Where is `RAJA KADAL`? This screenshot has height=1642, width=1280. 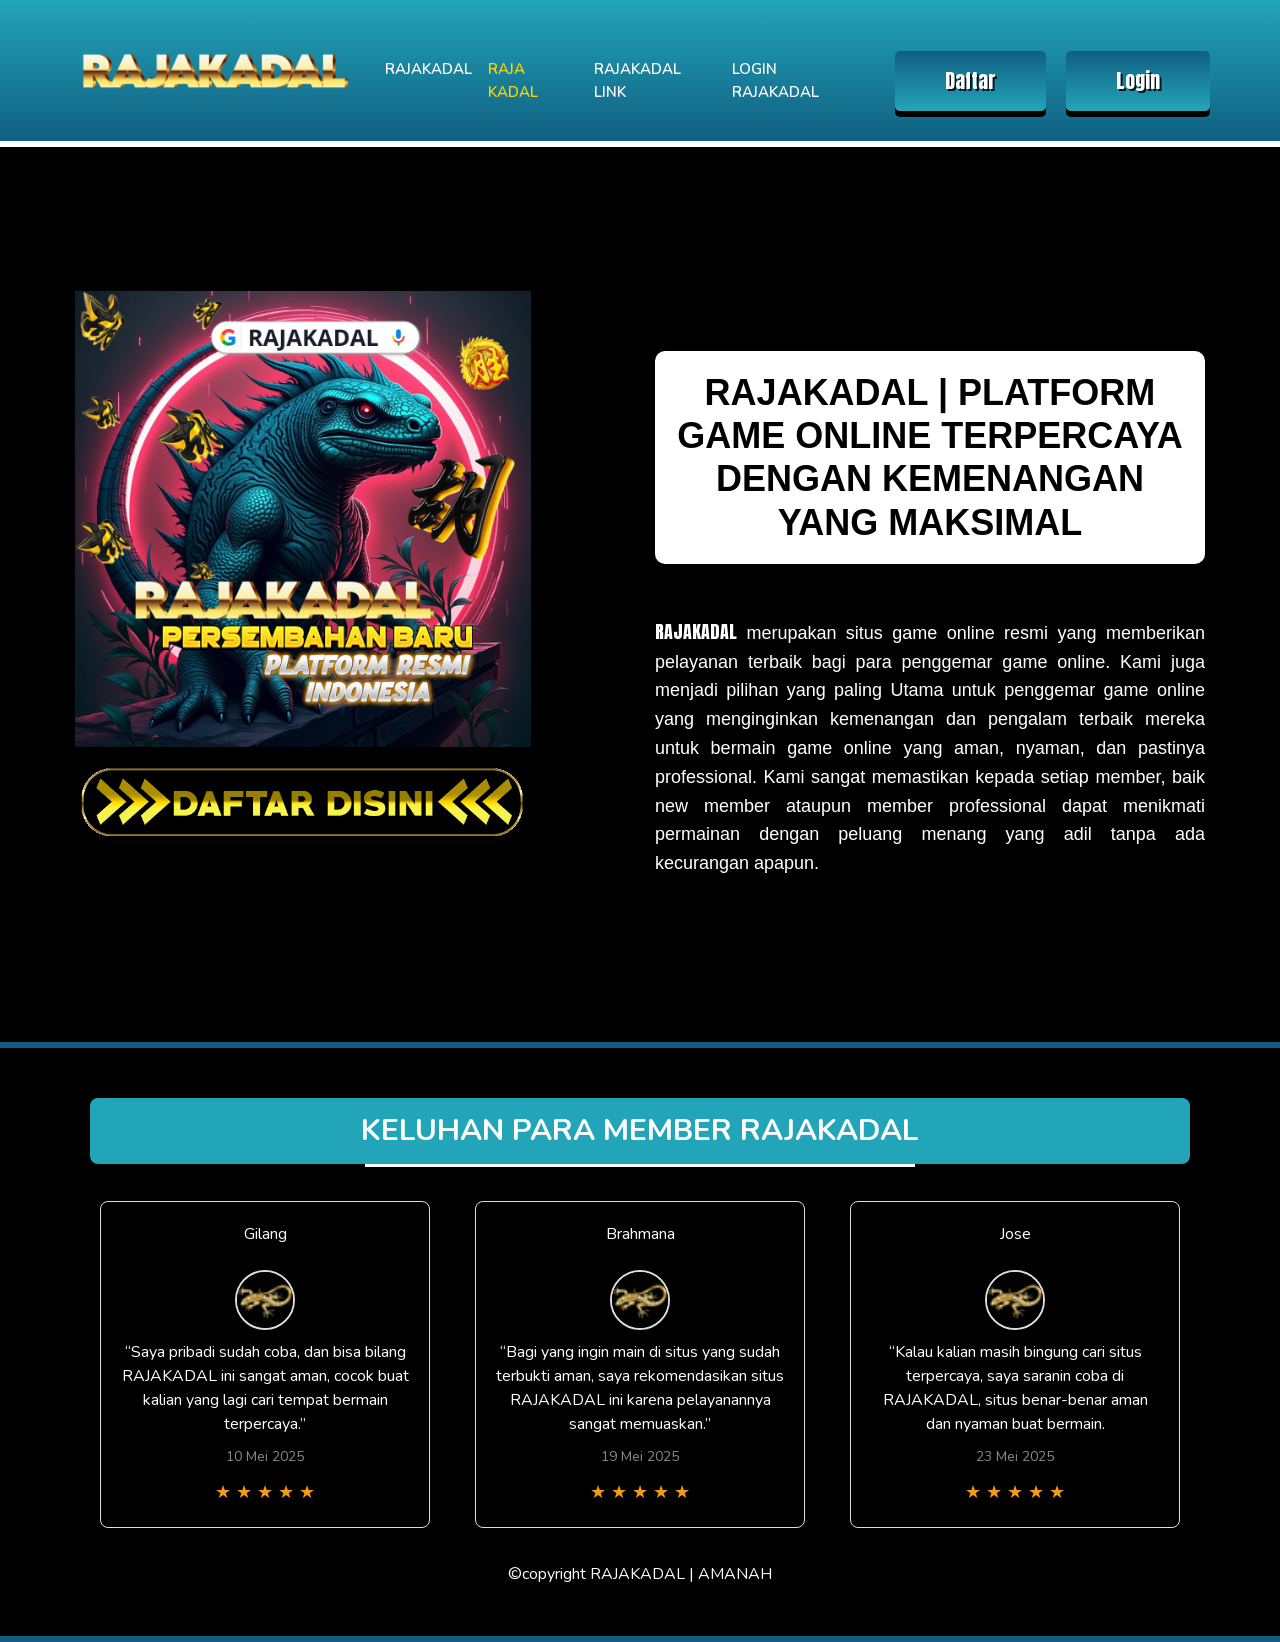 RAJA KADAL is located at coordinates (513, 80).